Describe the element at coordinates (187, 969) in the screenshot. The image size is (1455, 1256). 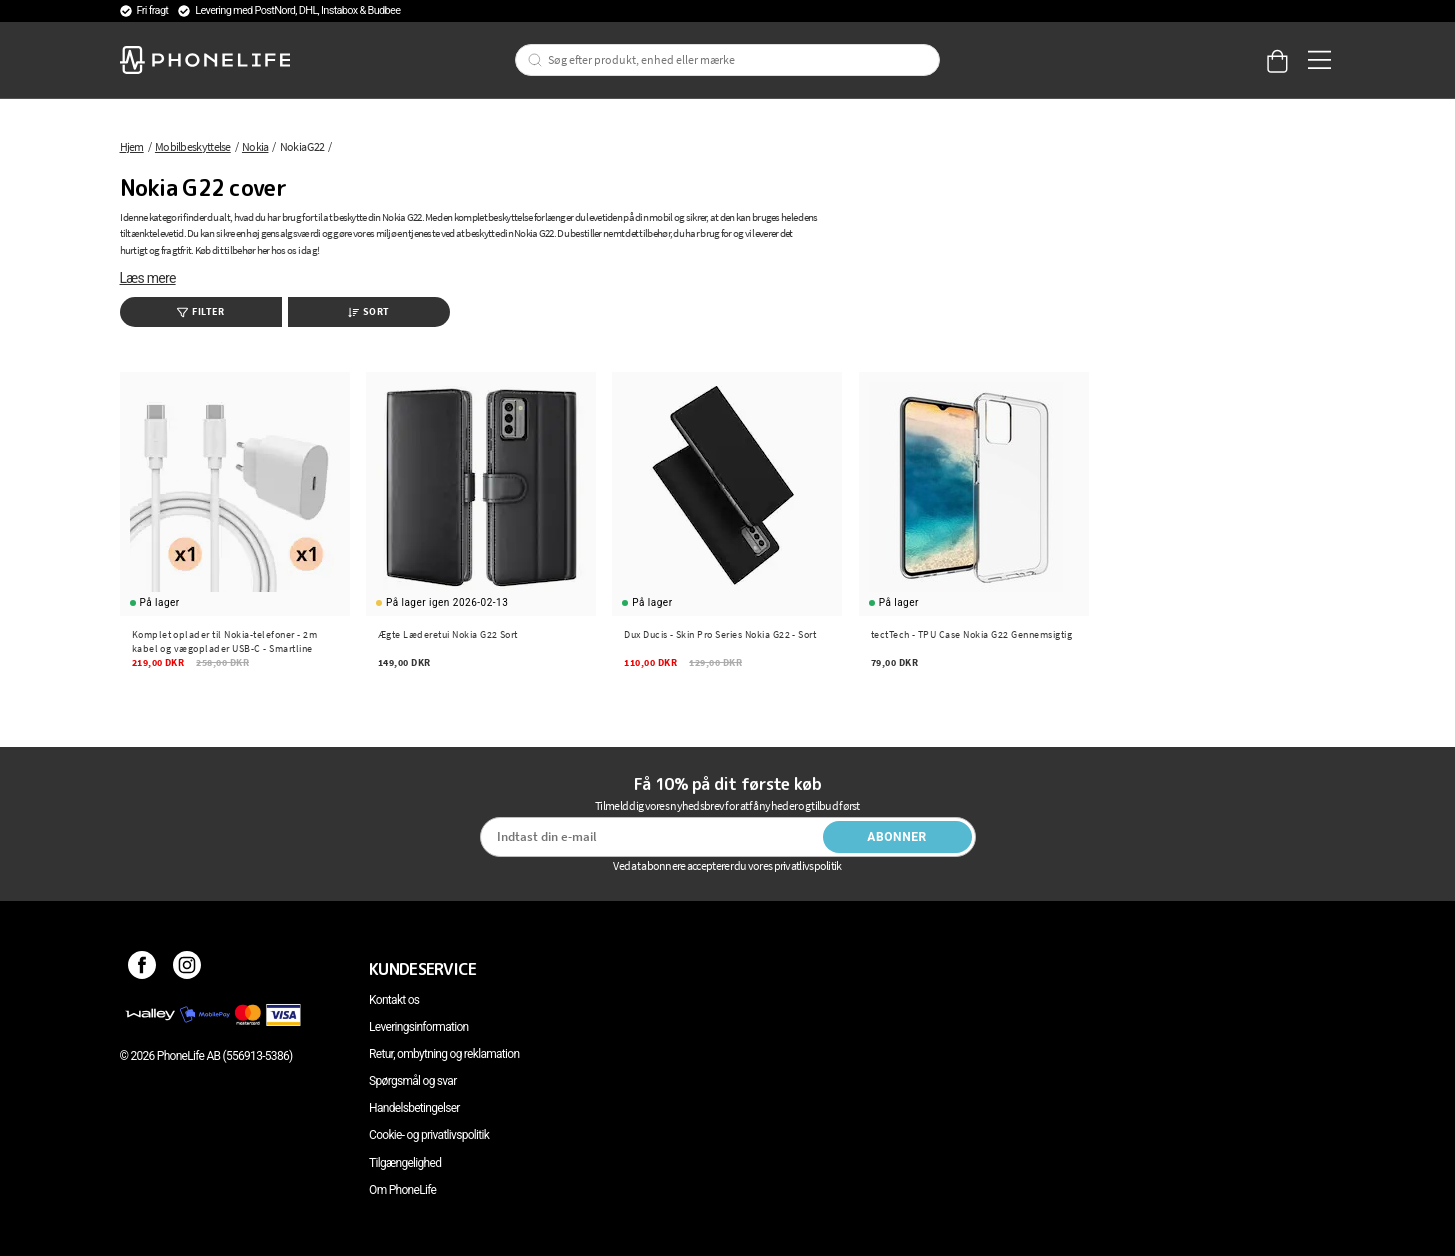
I see `[Instagram]` at that location.